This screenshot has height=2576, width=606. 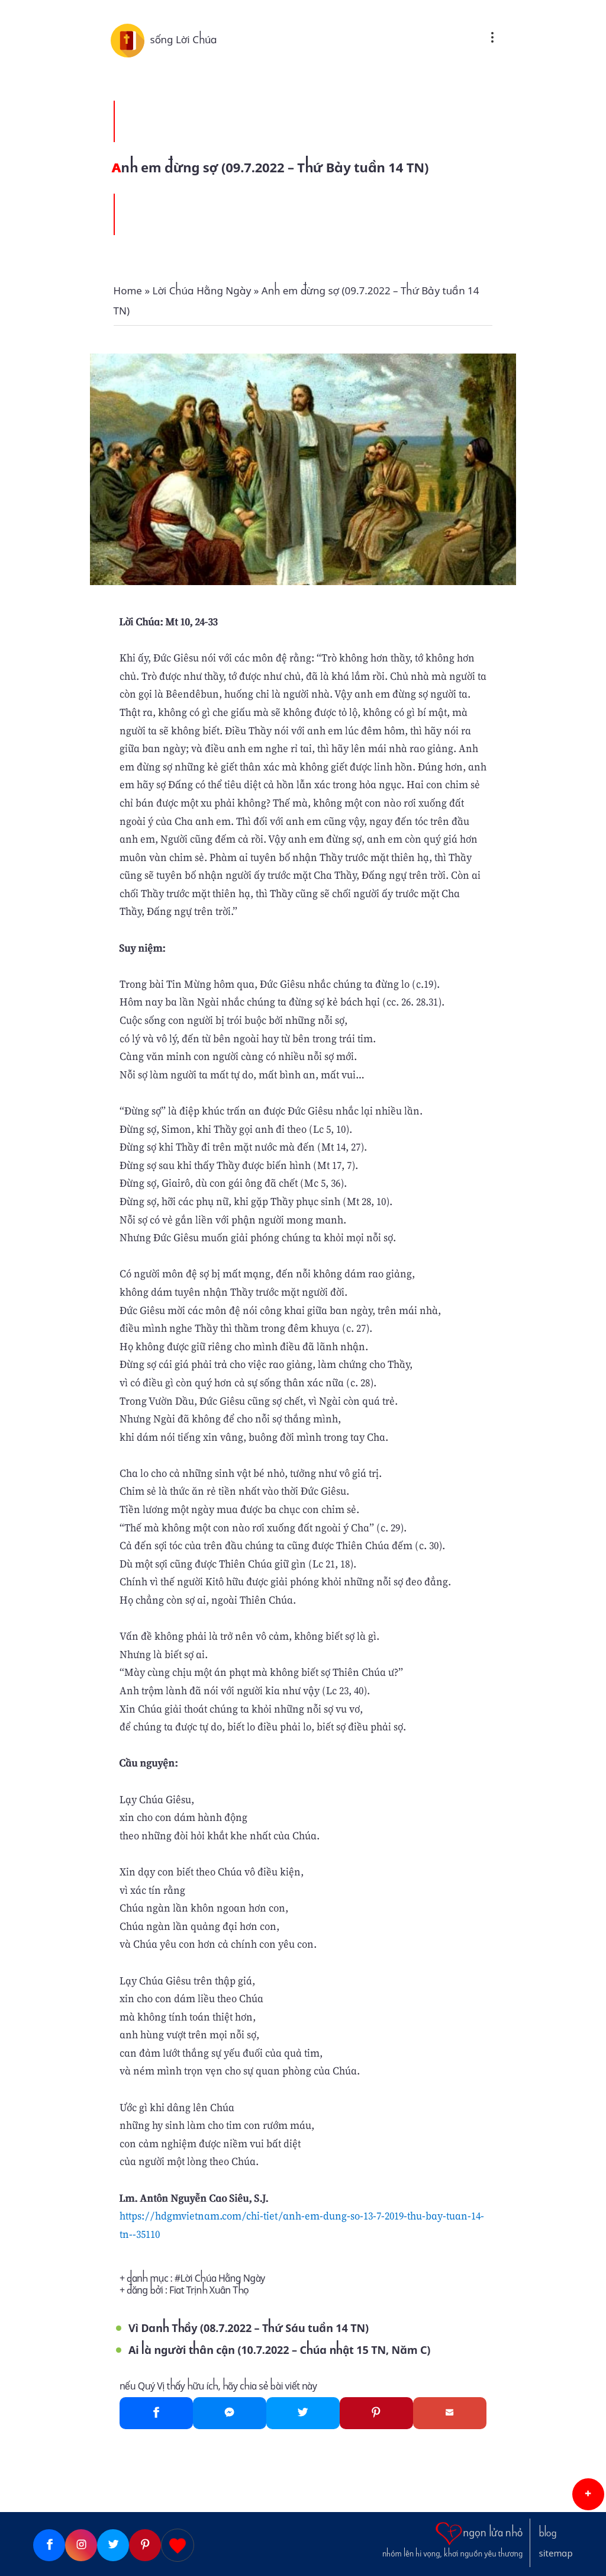 What do you see at coordinates (556, 2553) in the screenshot?
I see `sitemap` at bounding box center [556, 2553].